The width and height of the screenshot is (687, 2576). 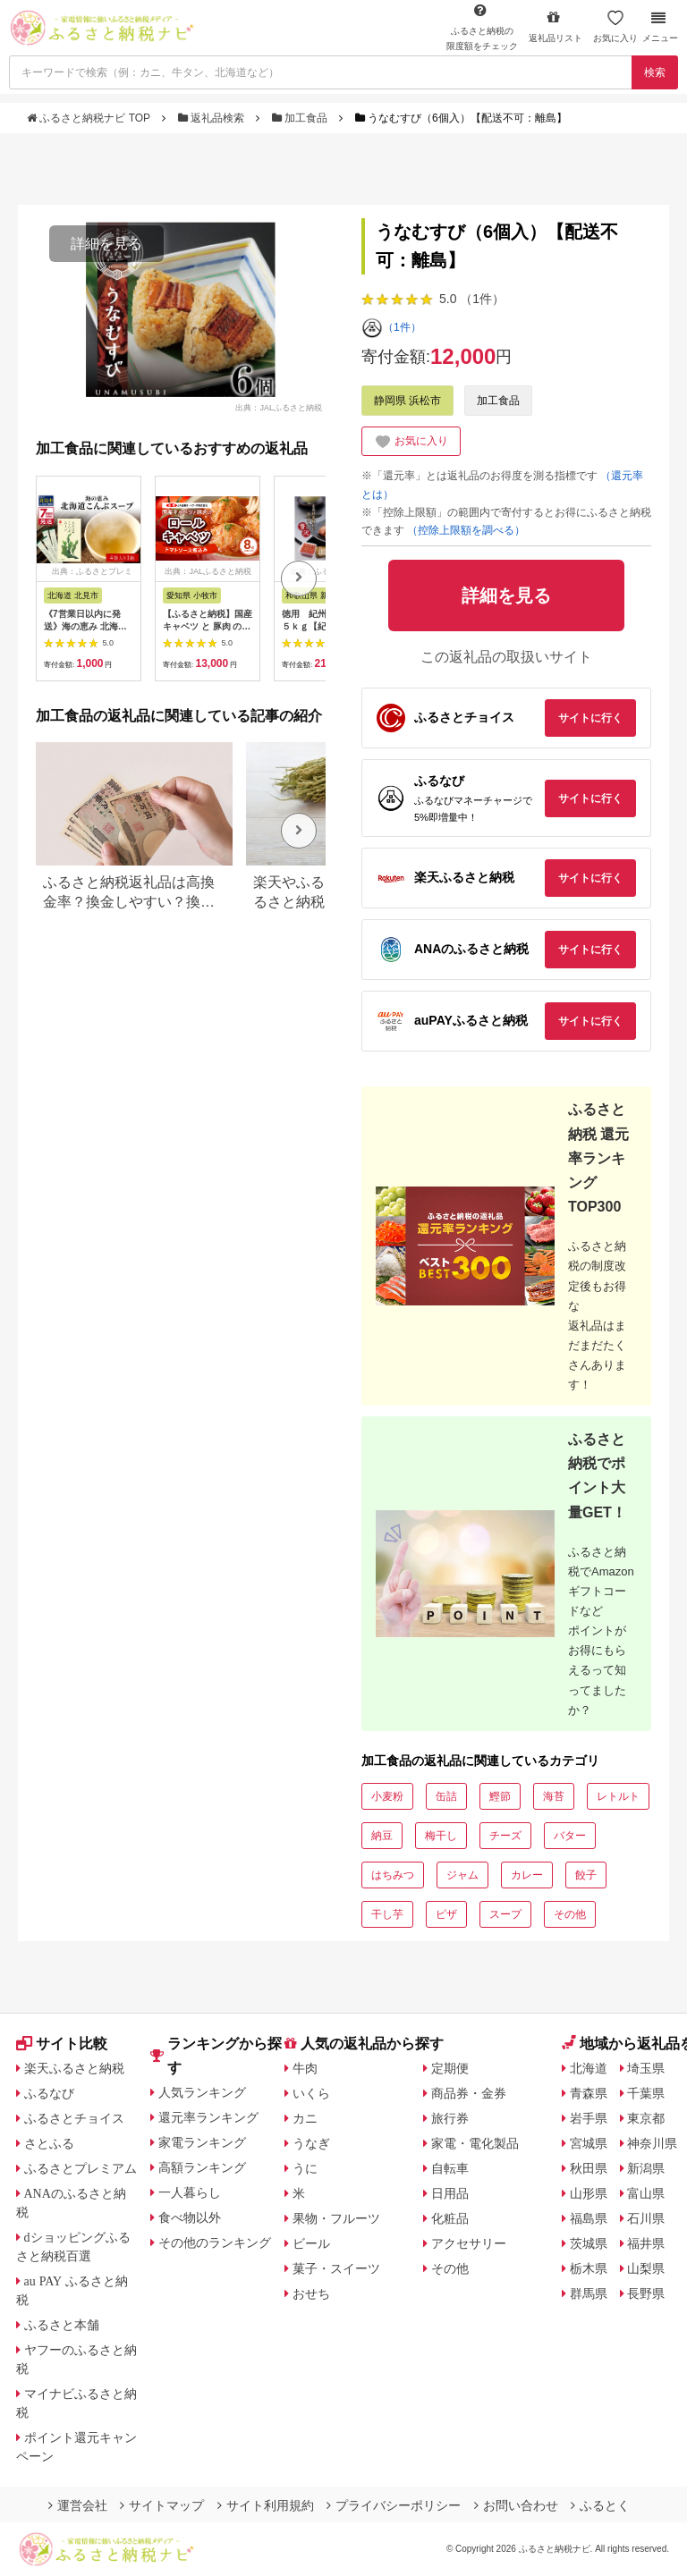 I want to click on 干し芋, so click(x=387, y=1914).